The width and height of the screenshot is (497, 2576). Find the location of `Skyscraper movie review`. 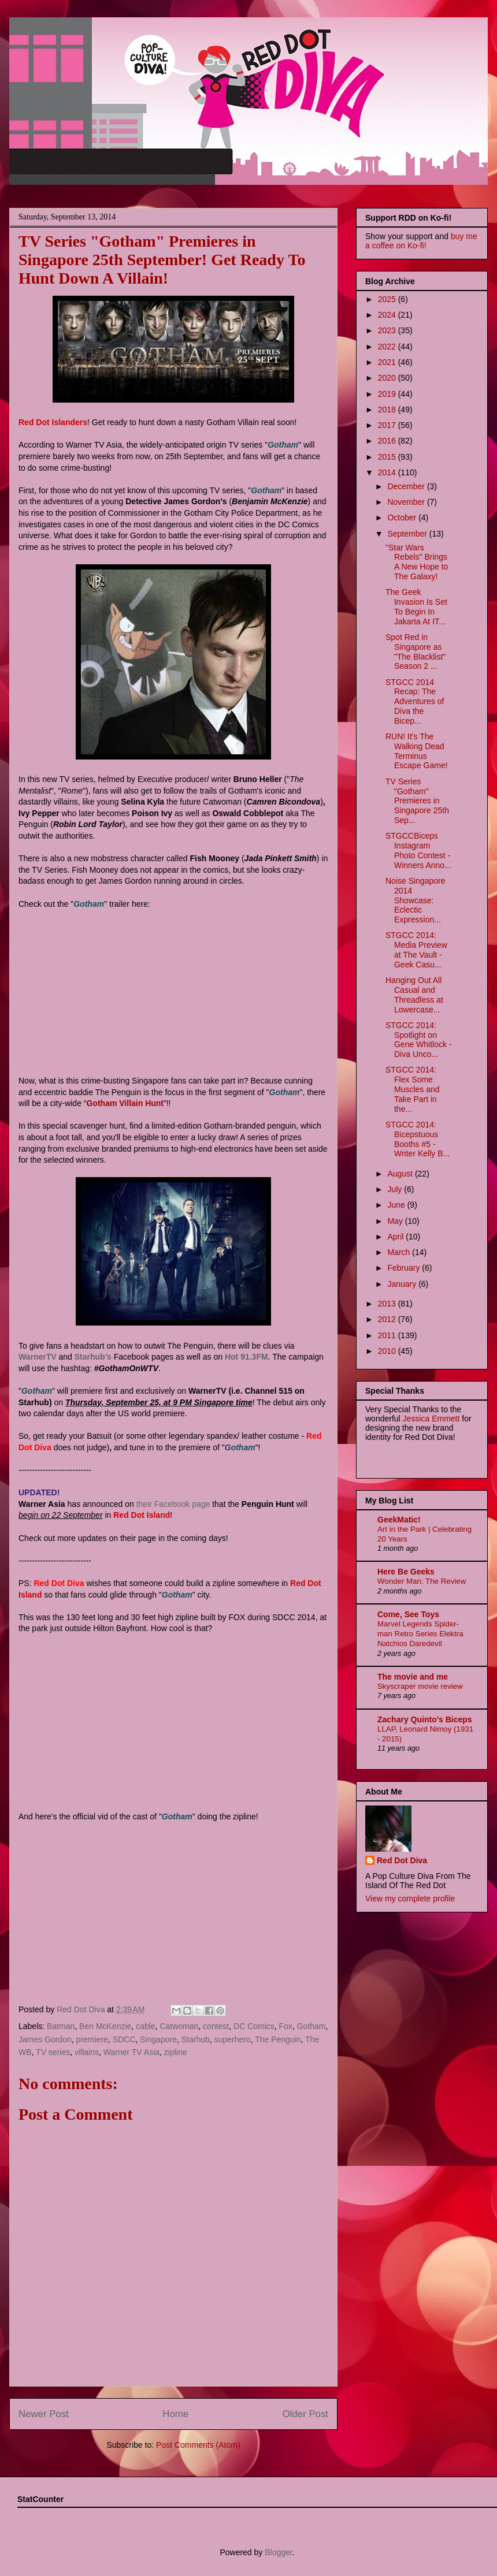

Skyscraper movie review is located at coordinates (420, 1686).